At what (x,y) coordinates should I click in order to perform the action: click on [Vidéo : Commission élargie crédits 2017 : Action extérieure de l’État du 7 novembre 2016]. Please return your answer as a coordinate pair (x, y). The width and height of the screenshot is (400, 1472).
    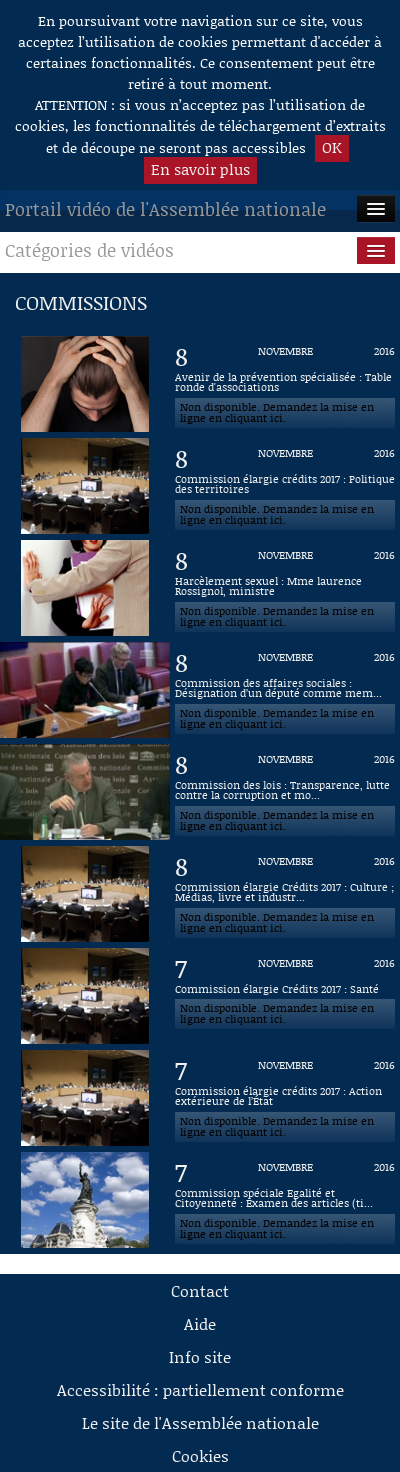
    Looking at the image, I should click on (285, 1098).